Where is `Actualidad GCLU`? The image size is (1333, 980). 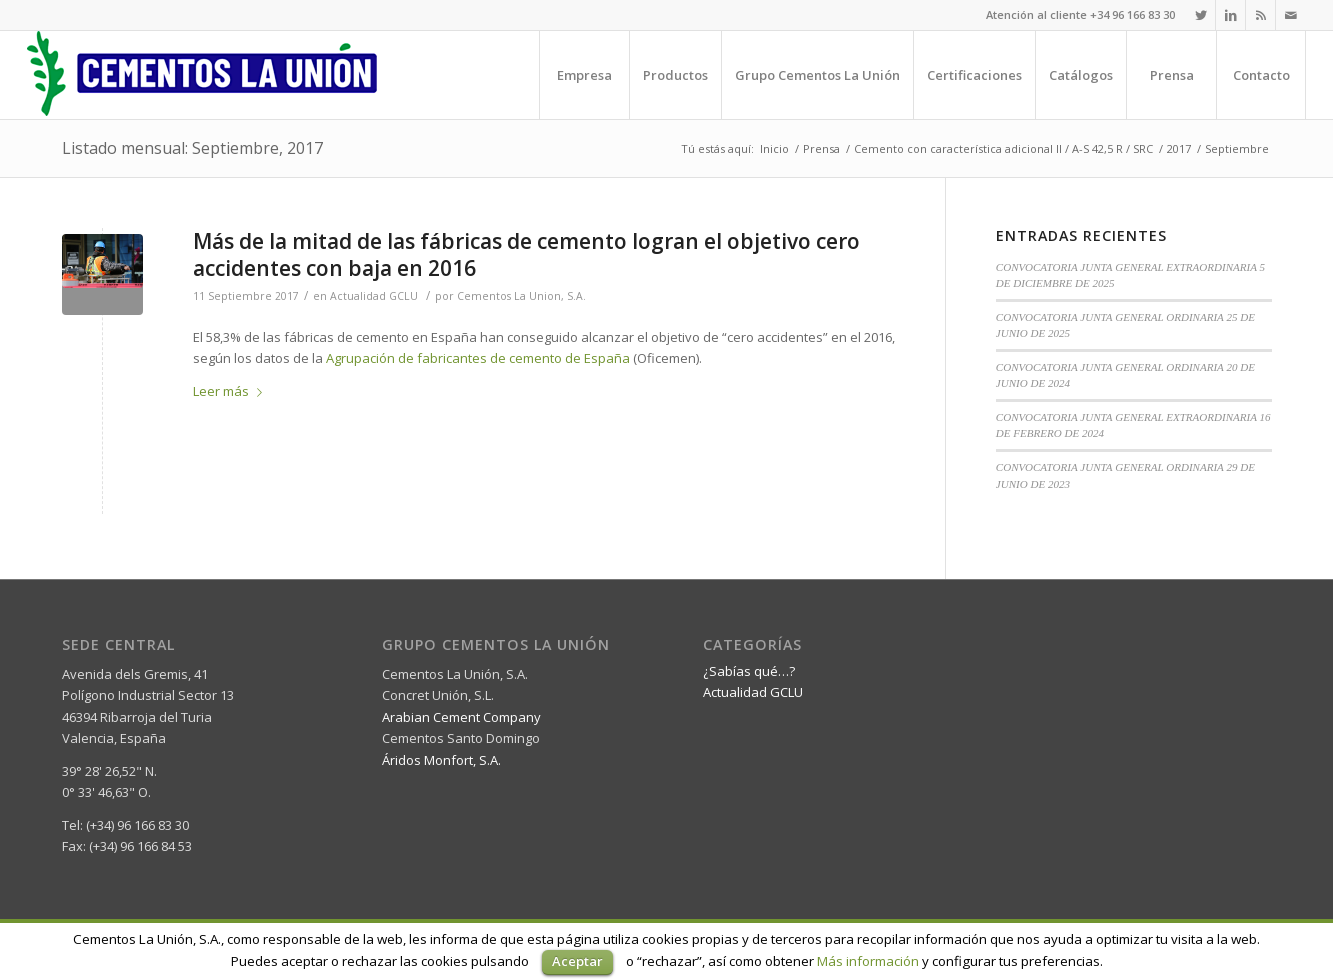 Actualidad GCLU is located at coordinates (374, 296).